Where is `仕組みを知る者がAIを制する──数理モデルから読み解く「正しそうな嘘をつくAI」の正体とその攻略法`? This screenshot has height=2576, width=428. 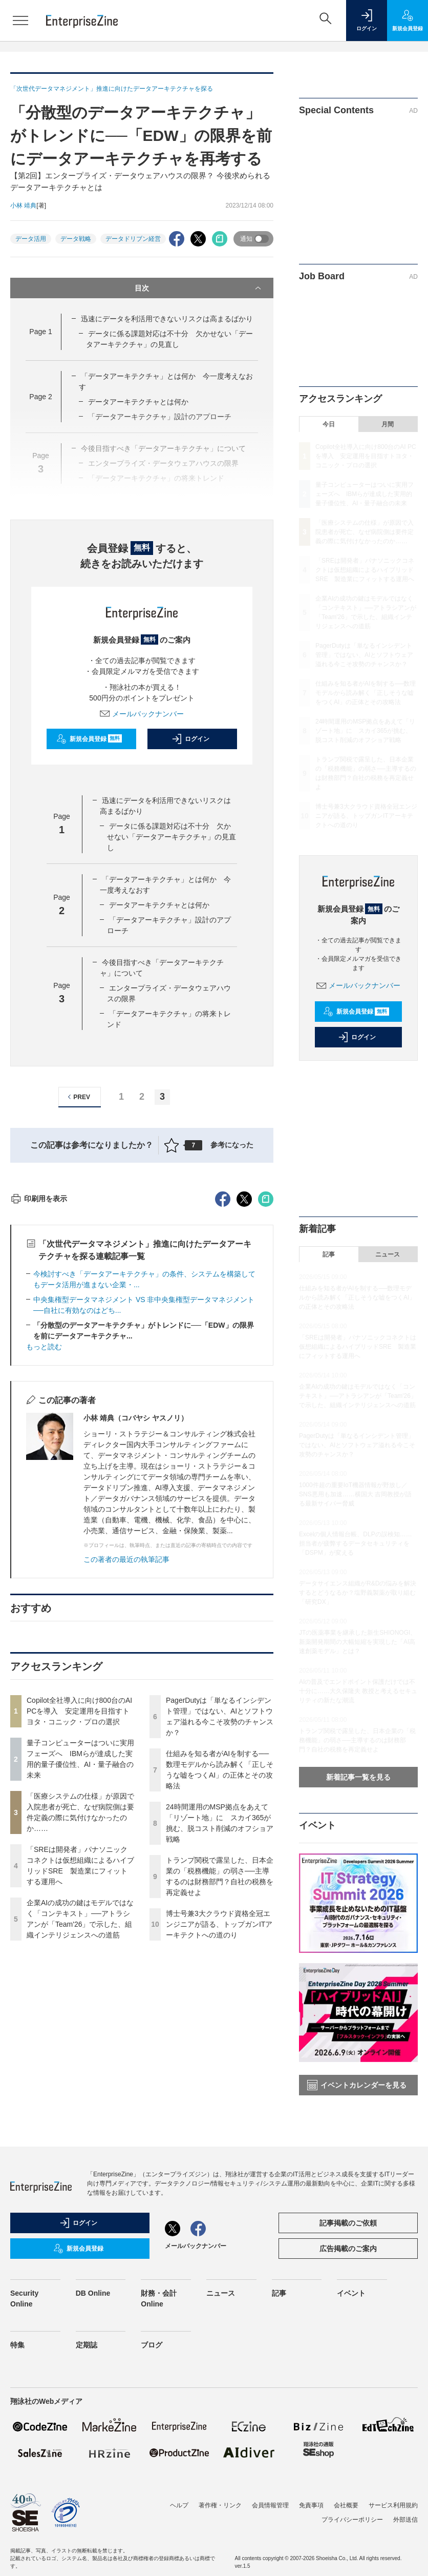
仕組みを知る者がAIを制する──数理モデルから読み解く「正しそうな嘘をつくAI」の正体とその攻略法 is located at coordinates (365, 693).